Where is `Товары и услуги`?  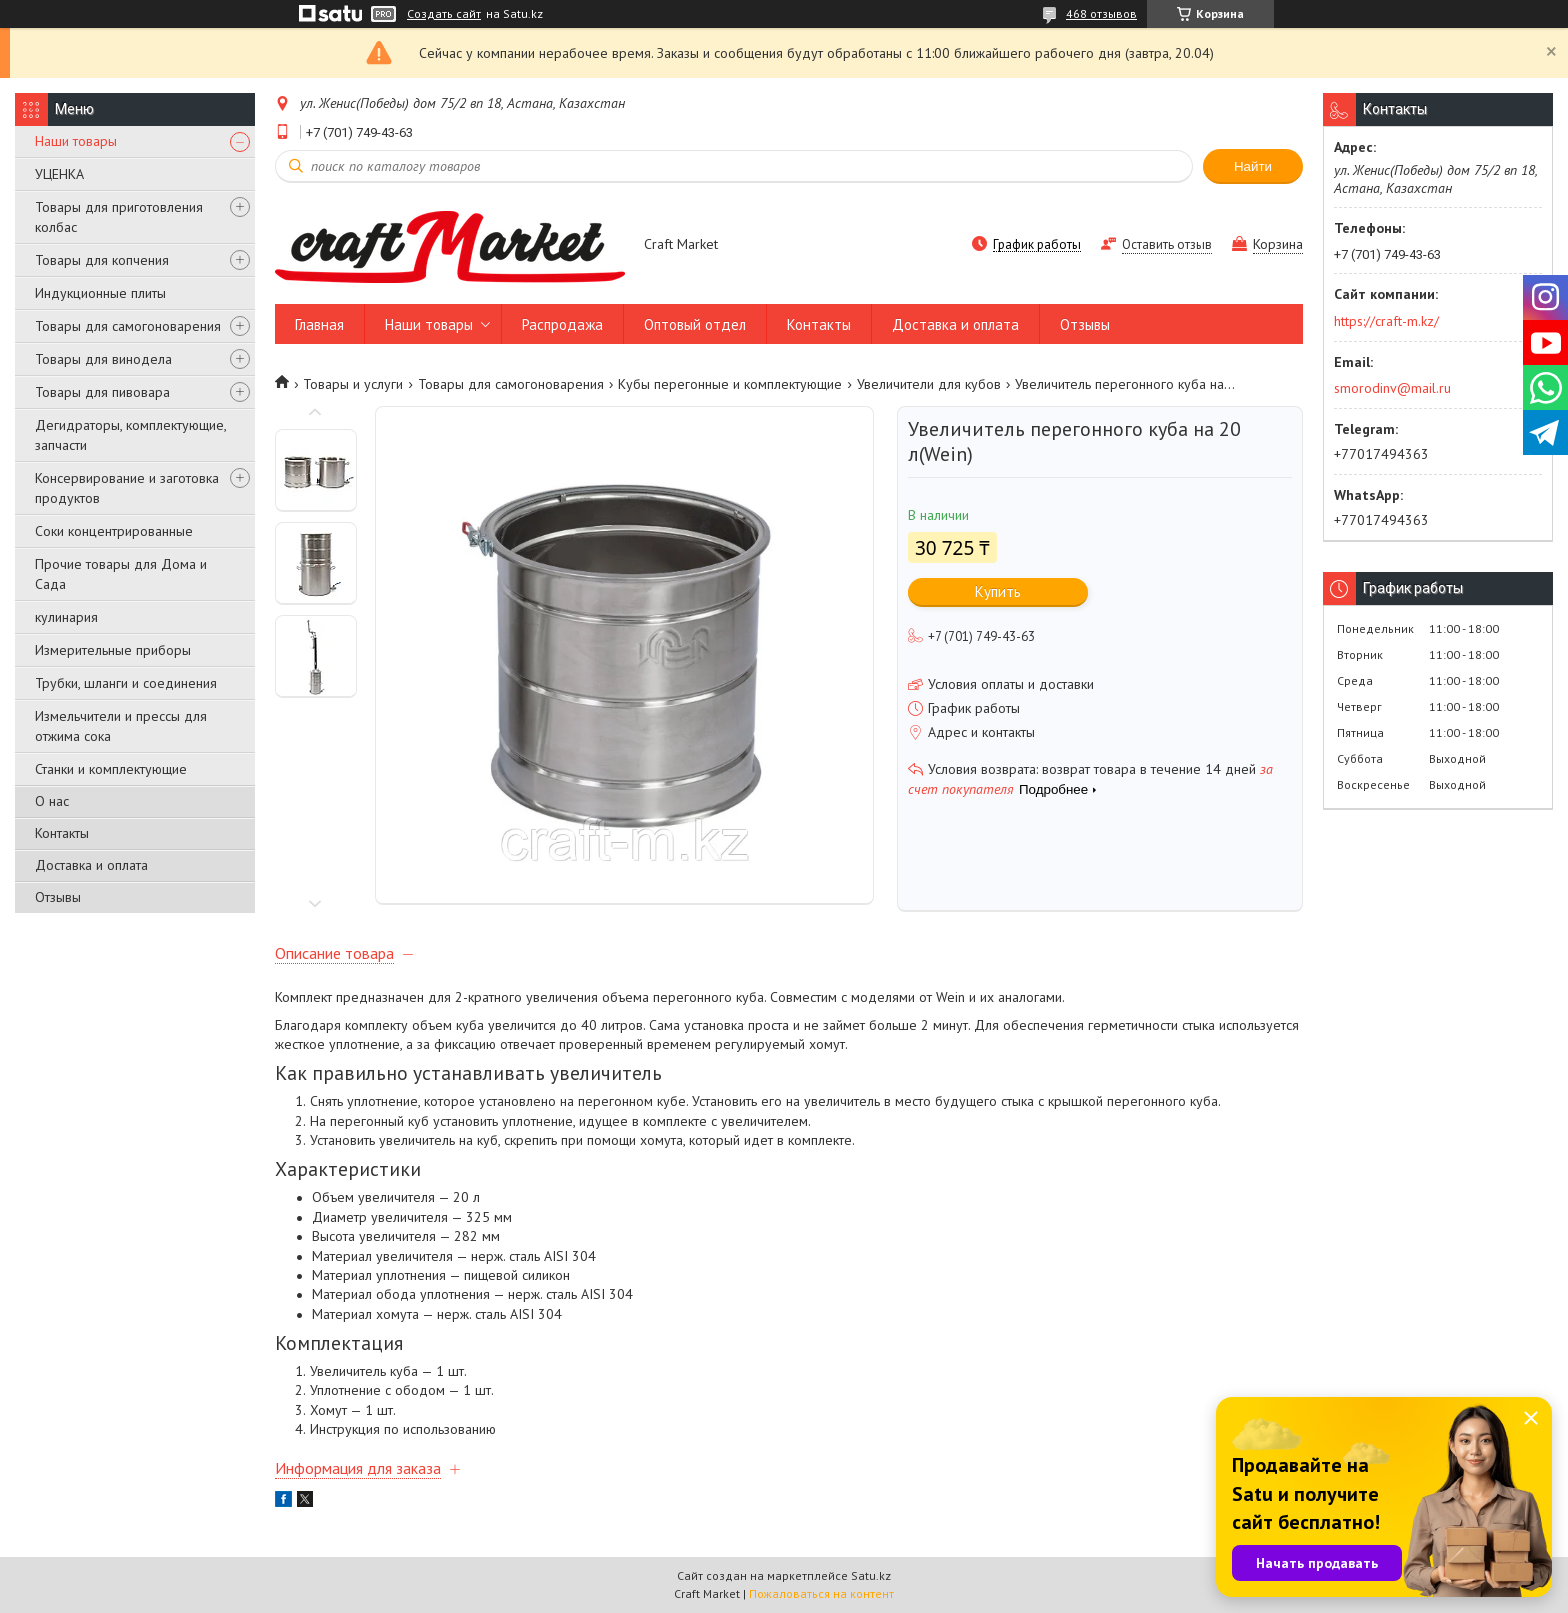
Товары и услуги is located at coordinates (353, 384).